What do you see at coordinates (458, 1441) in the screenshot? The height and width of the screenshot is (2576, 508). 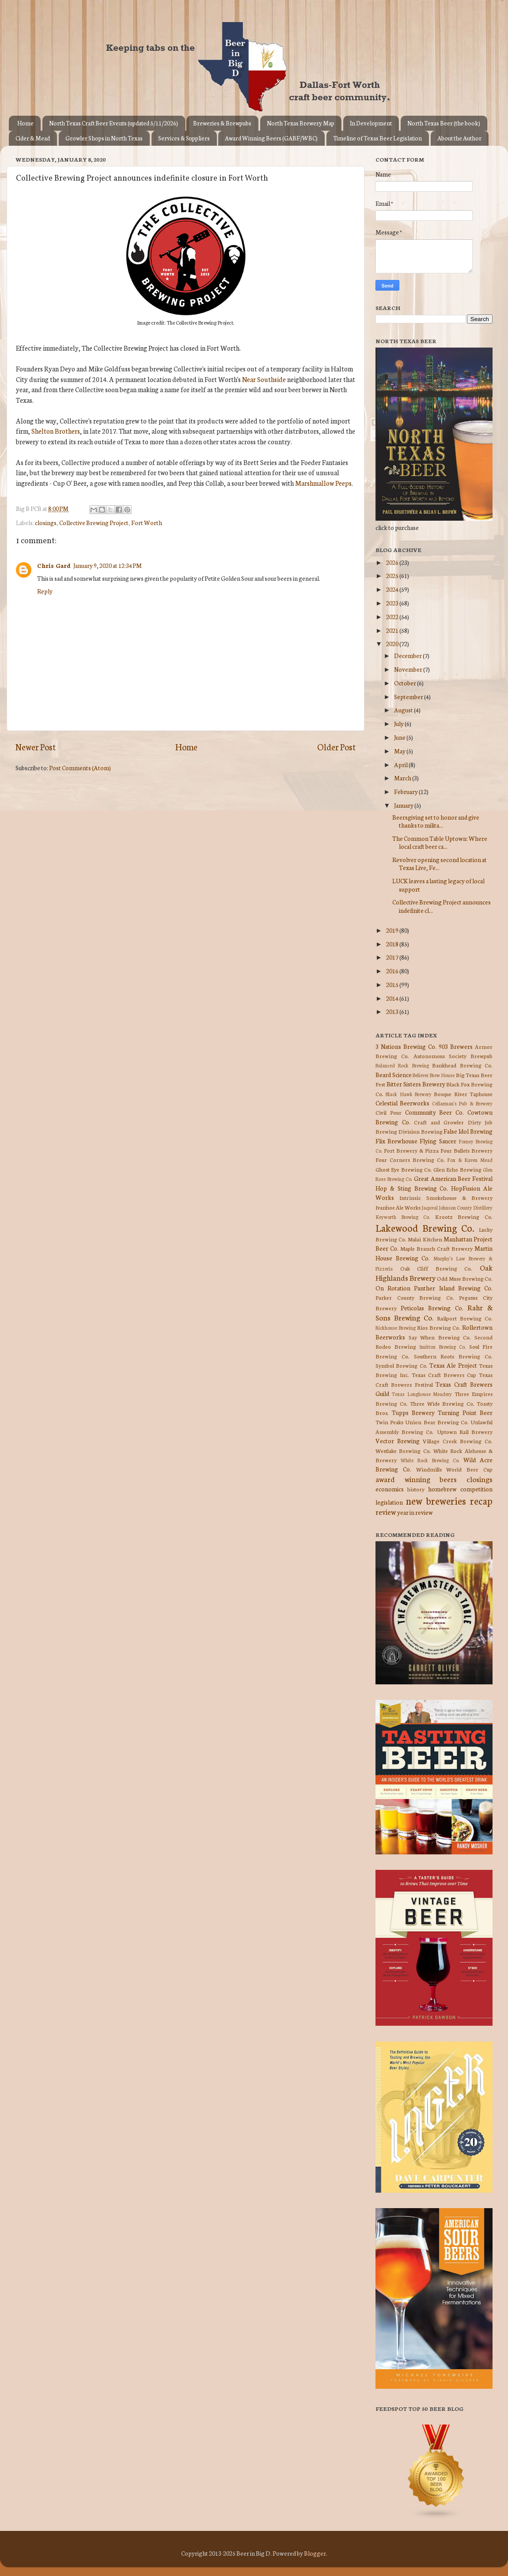 I see `Village Creek Brewing Co.` at bounding box center [458, 1441].